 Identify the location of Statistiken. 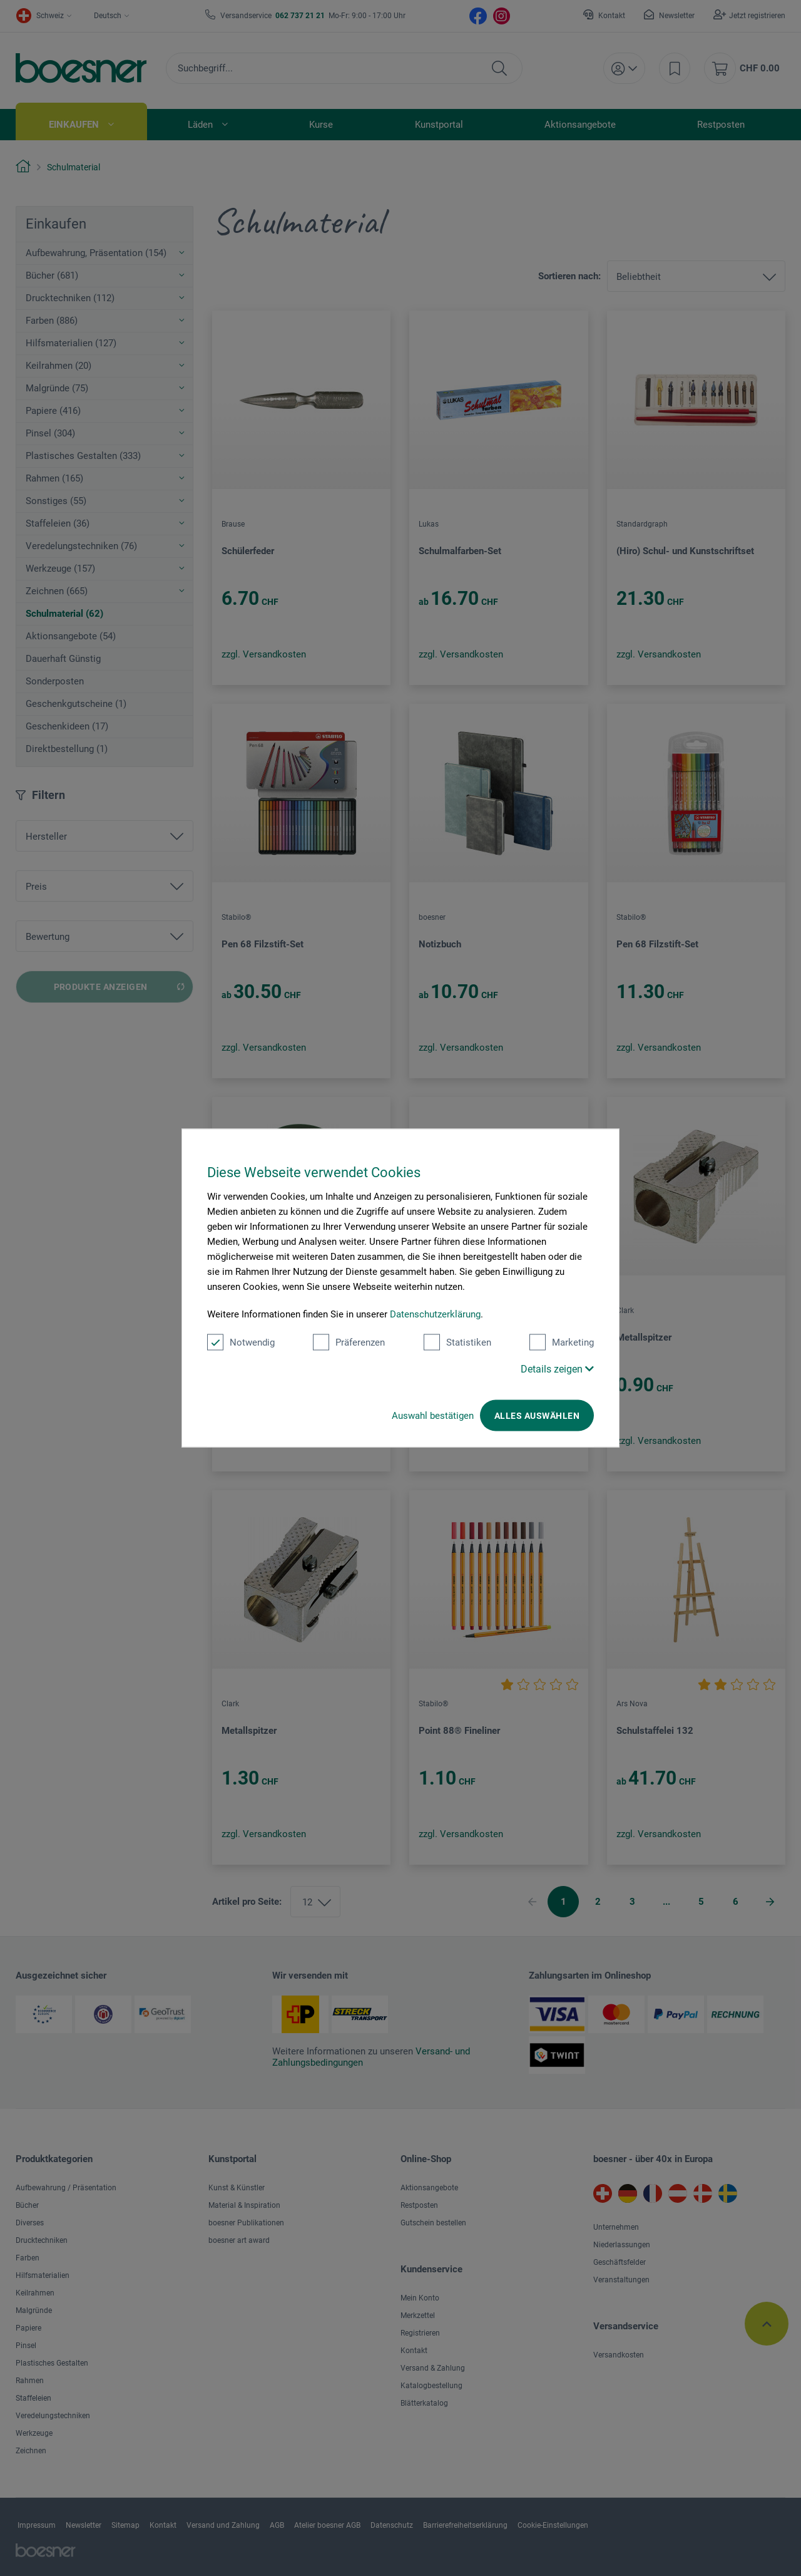
(457, 1342).